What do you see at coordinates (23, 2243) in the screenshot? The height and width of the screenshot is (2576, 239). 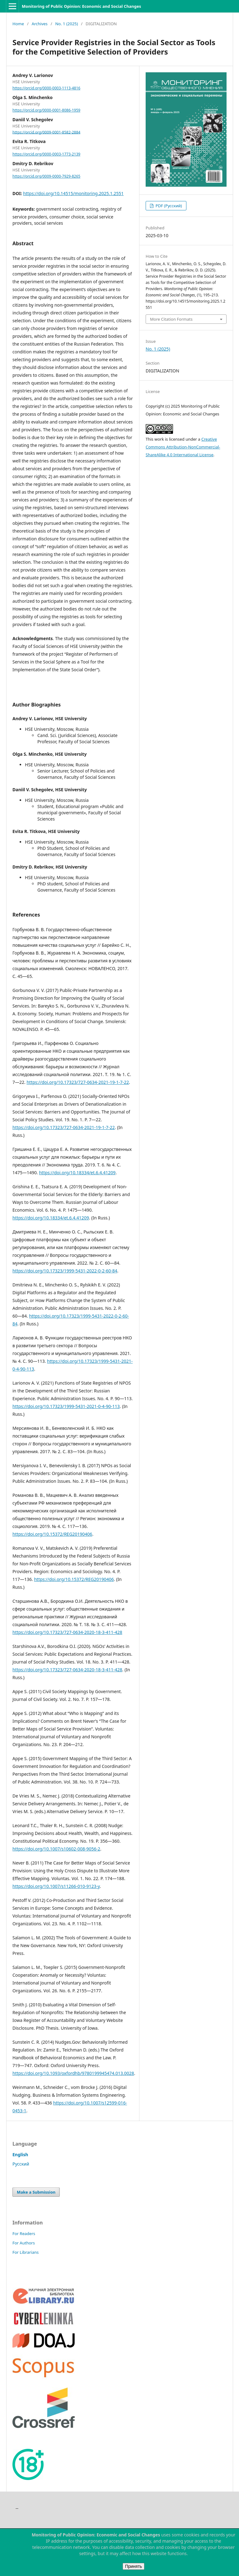 I see `For Authors` at bounding box center [23, 2243].